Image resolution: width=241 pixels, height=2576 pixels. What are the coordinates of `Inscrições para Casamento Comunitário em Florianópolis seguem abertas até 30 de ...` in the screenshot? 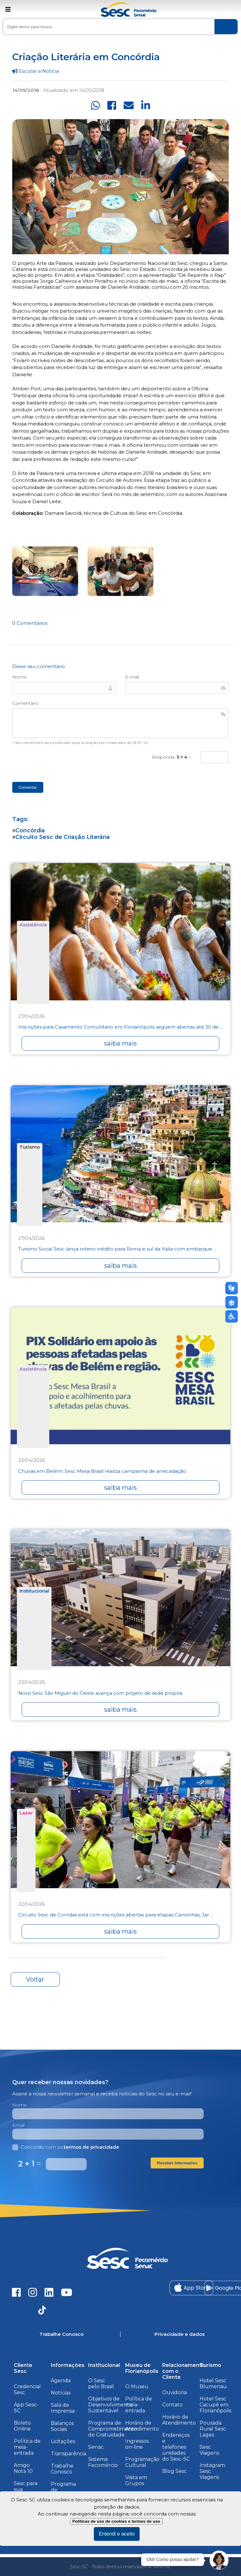 It's located at (120, 1027).